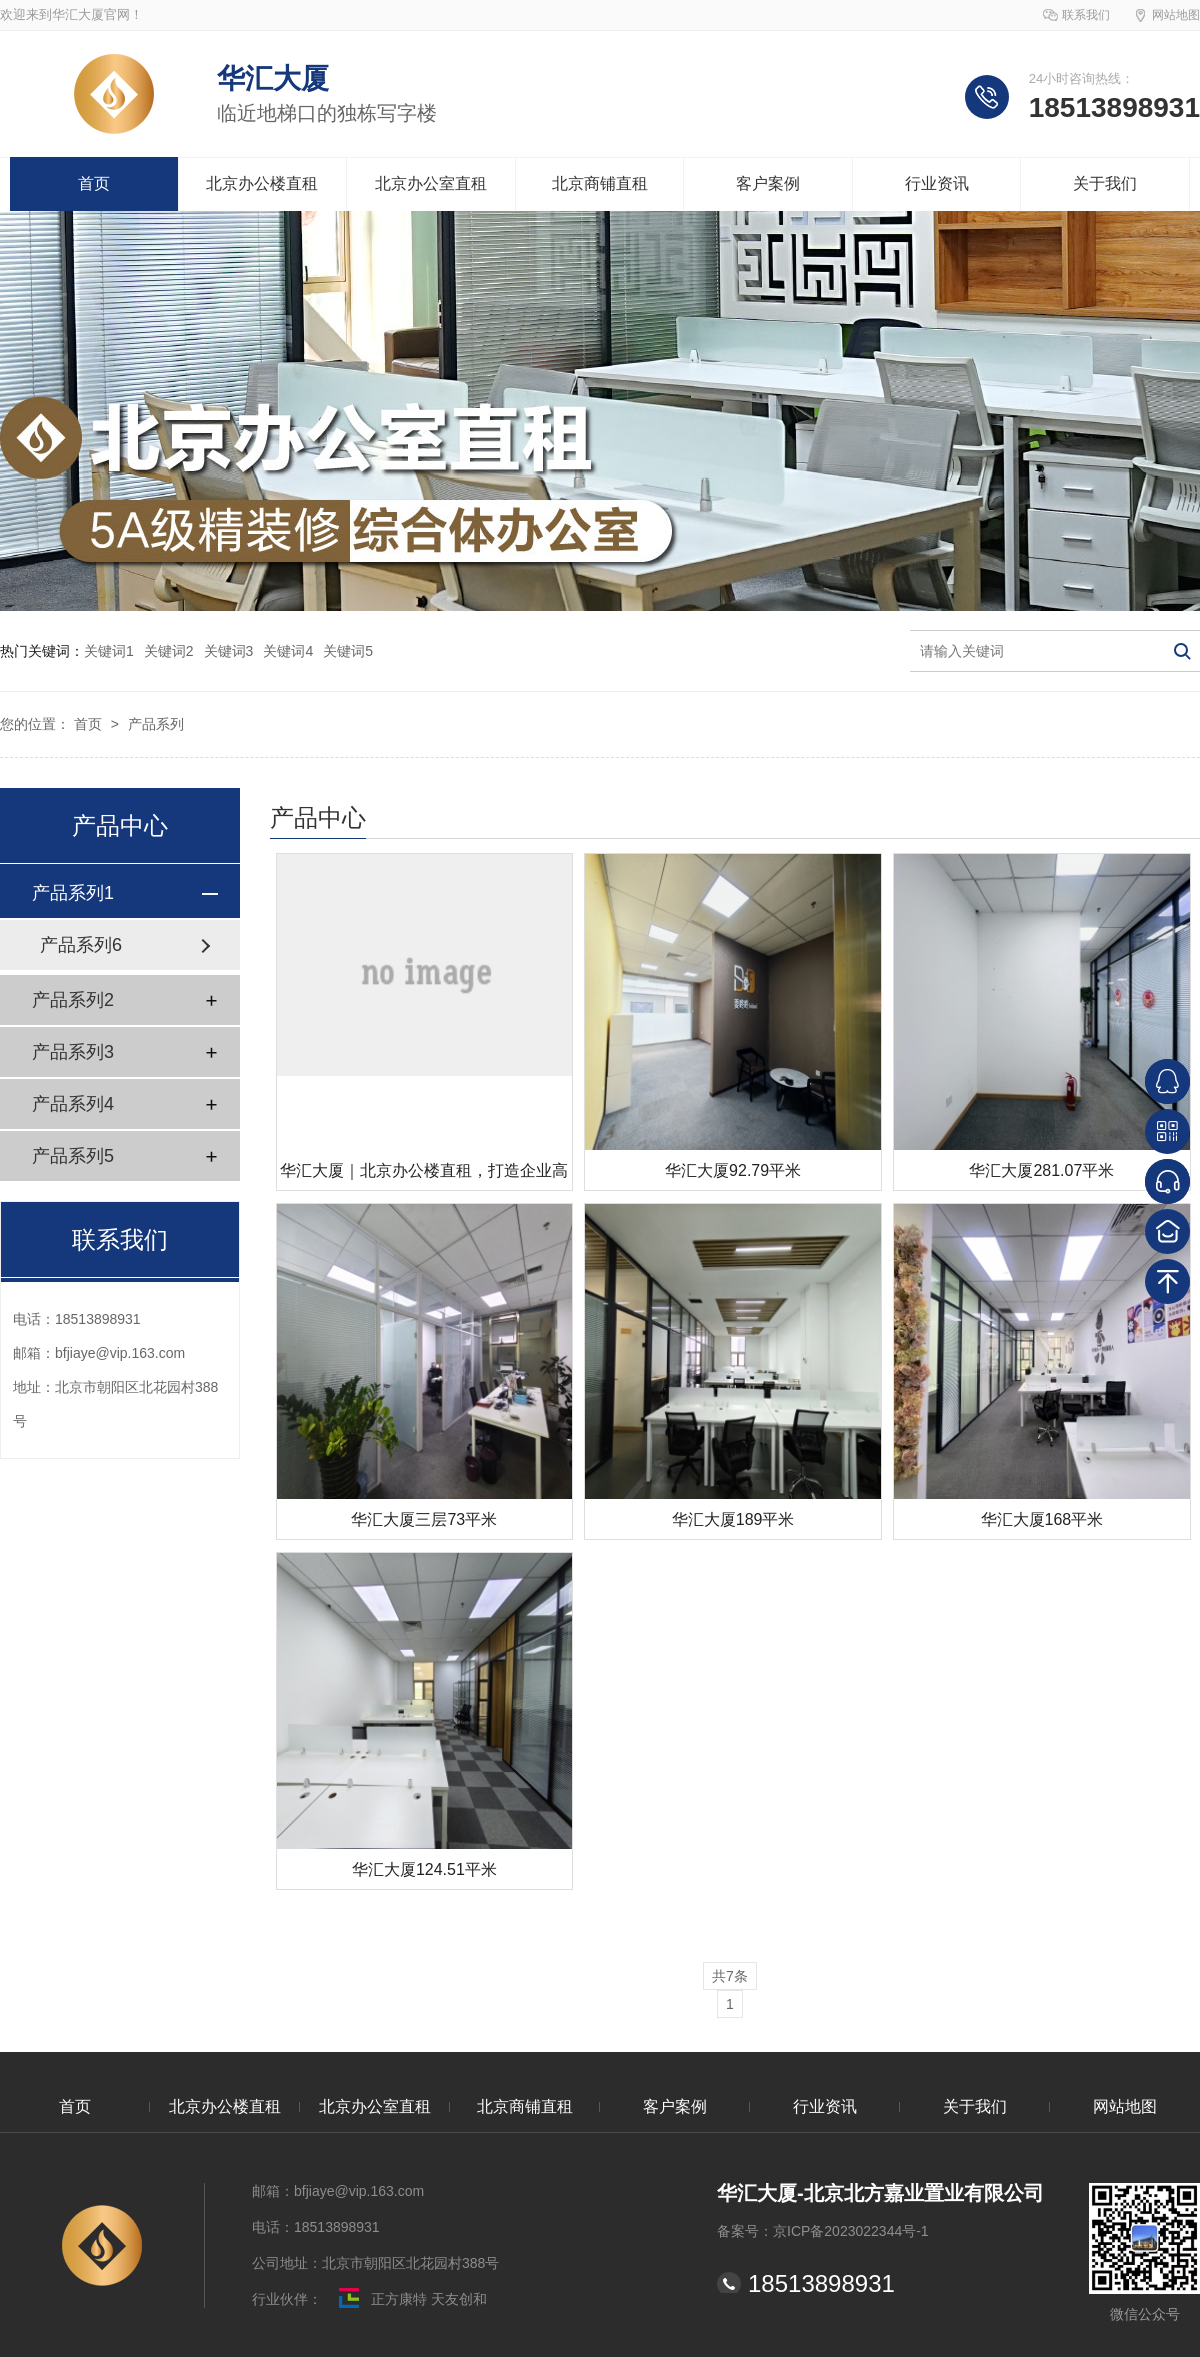  Describe the element at coordinates (229, 651) in the screenshot. I see `关键词3` at that location.